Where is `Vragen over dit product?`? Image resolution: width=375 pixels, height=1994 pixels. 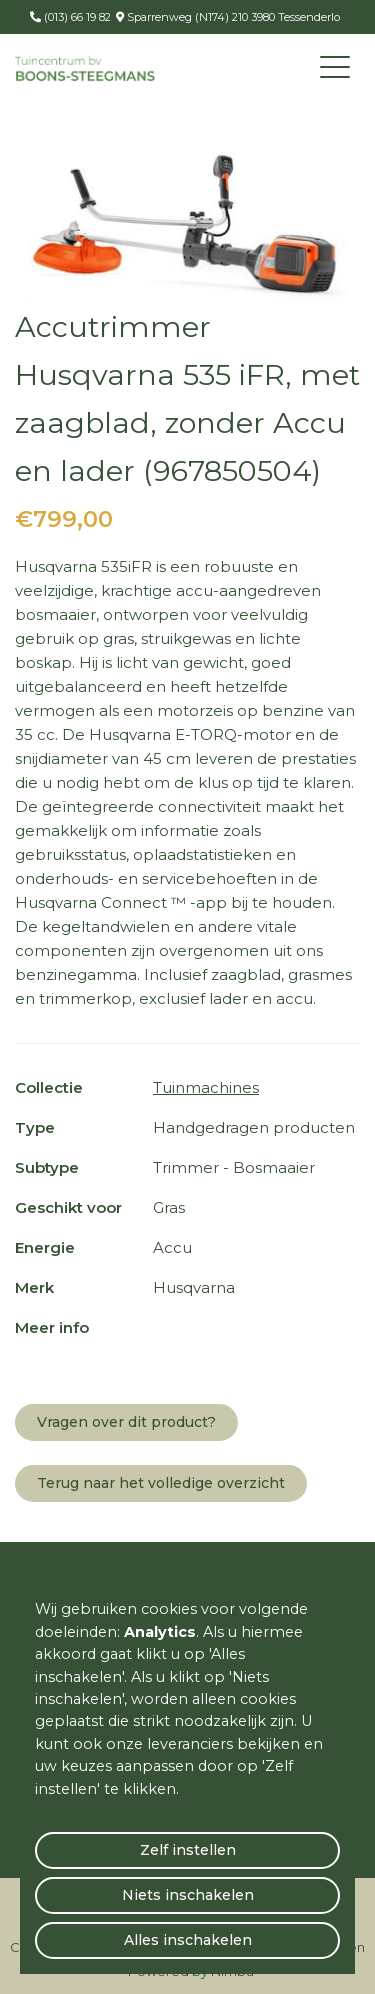
Vragen over dit product? is located at coordinates (126, 1422).